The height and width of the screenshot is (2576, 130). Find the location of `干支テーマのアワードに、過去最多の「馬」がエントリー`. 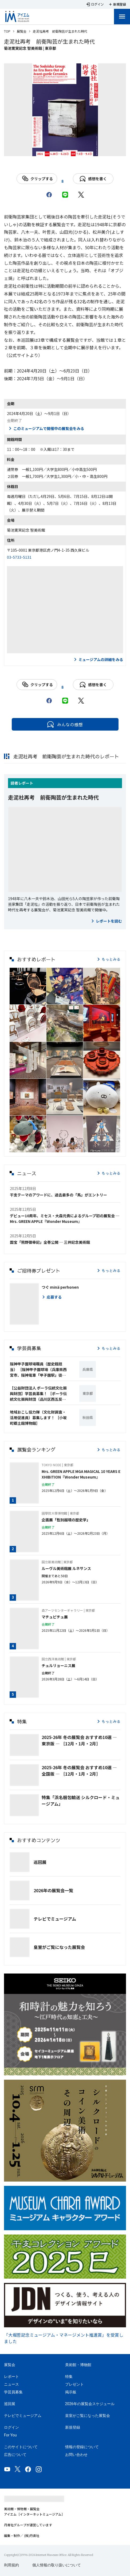

干支テーマのアワードに、過去最多の「馬」がエントリー is located at coordinates (58, 1194).